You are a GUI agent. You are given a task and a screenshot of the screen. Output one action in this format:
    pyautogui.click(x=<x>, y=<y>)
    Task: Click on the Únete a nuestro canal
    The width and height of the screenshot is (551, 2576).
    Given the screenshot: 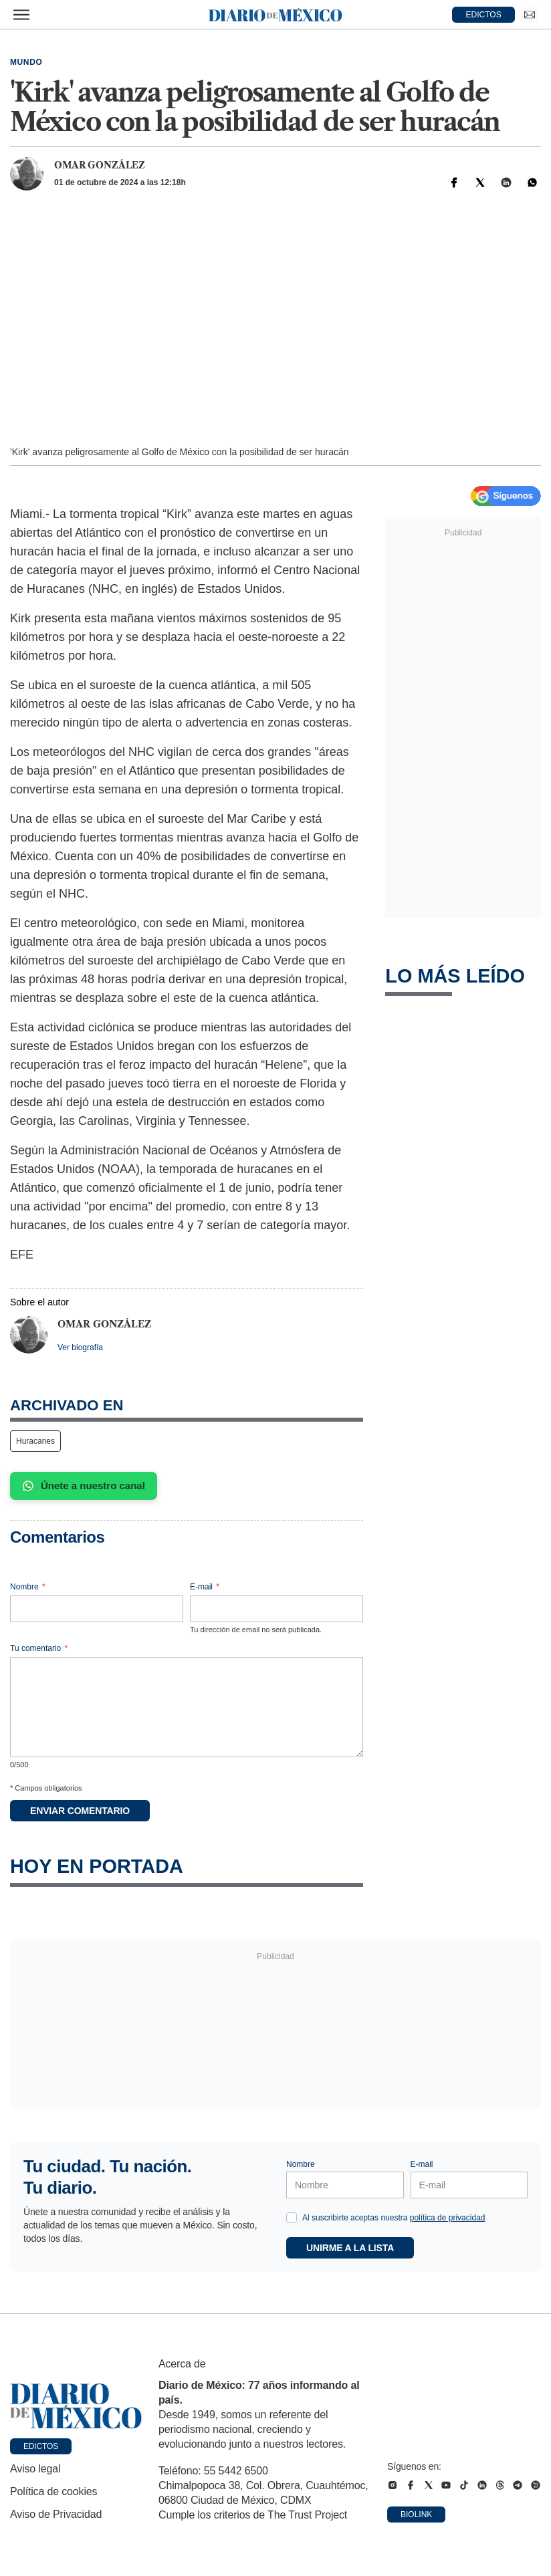 What is the action you would take?
    pyautogui.click(x=83, y=1486)
    